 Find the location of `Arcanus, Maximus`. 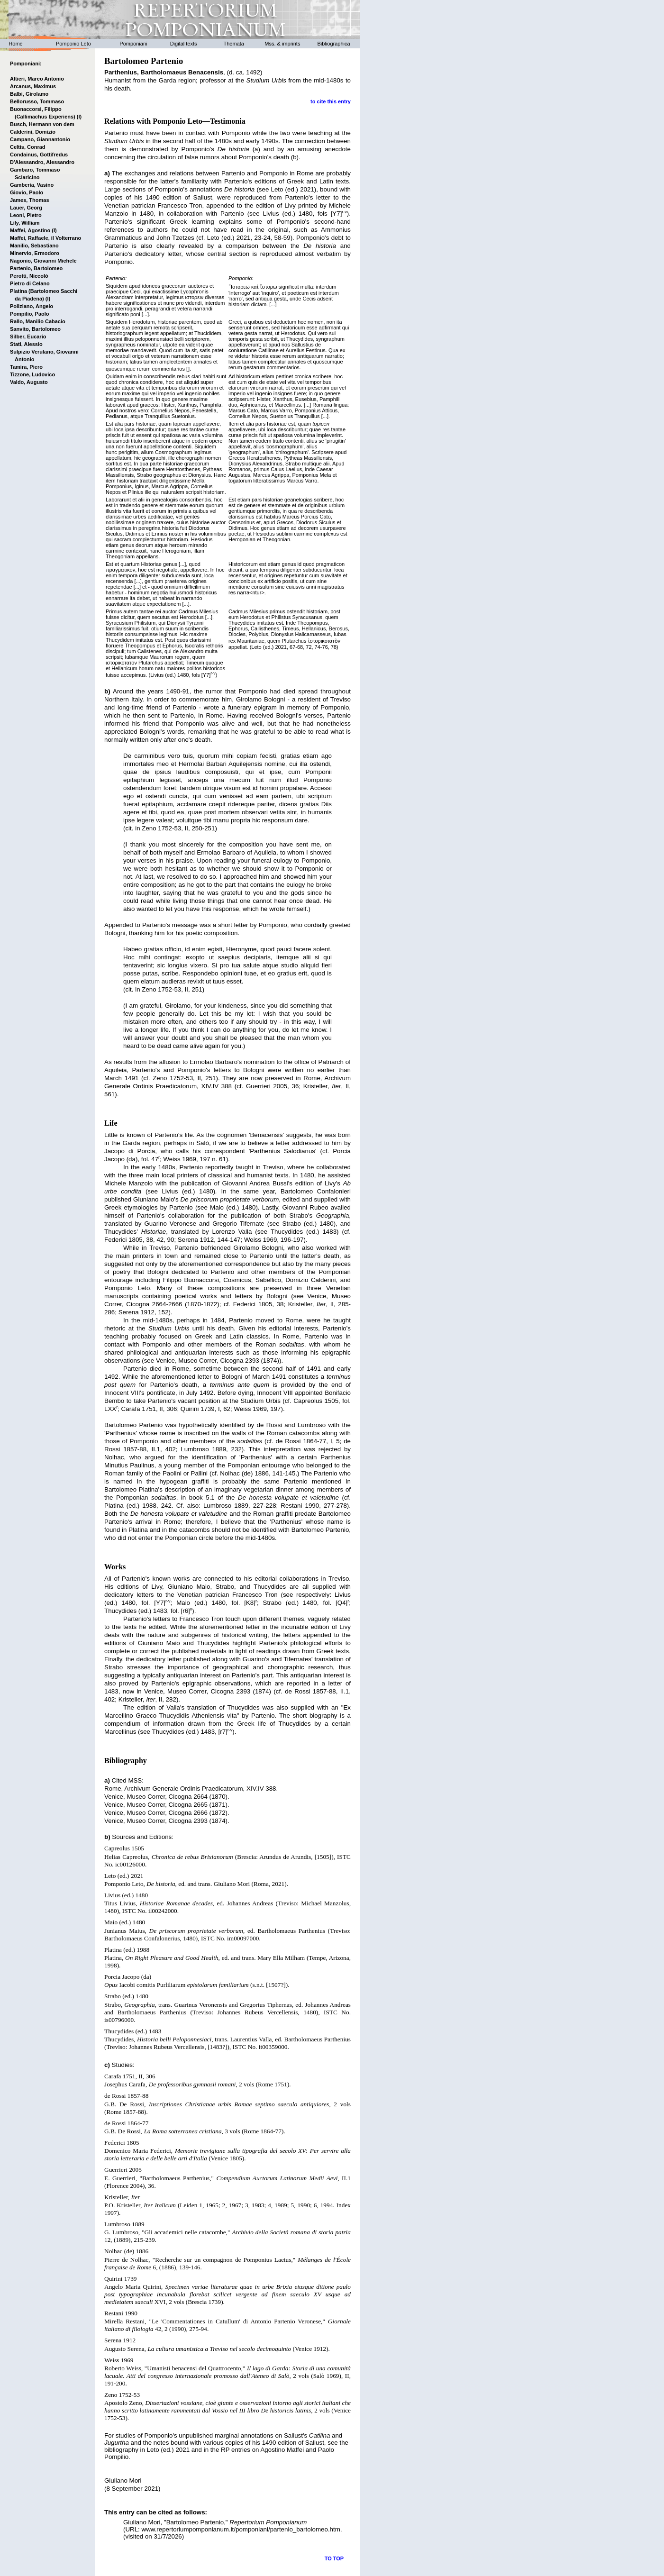

Arcanus, Maximus is located at coordinates (33, 86).